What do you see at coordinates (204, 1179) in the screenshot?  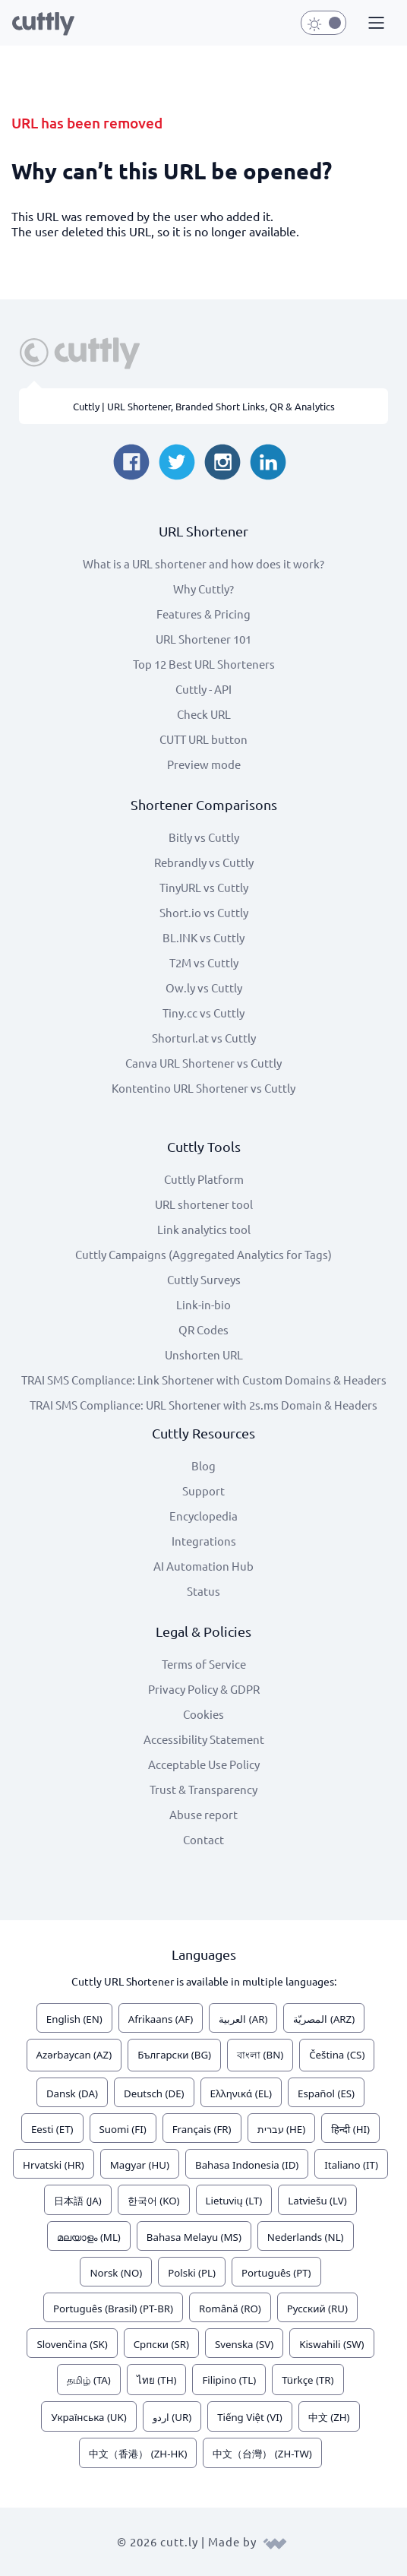 I see `Cuttly Platform` at bounding box center [204, 1179].